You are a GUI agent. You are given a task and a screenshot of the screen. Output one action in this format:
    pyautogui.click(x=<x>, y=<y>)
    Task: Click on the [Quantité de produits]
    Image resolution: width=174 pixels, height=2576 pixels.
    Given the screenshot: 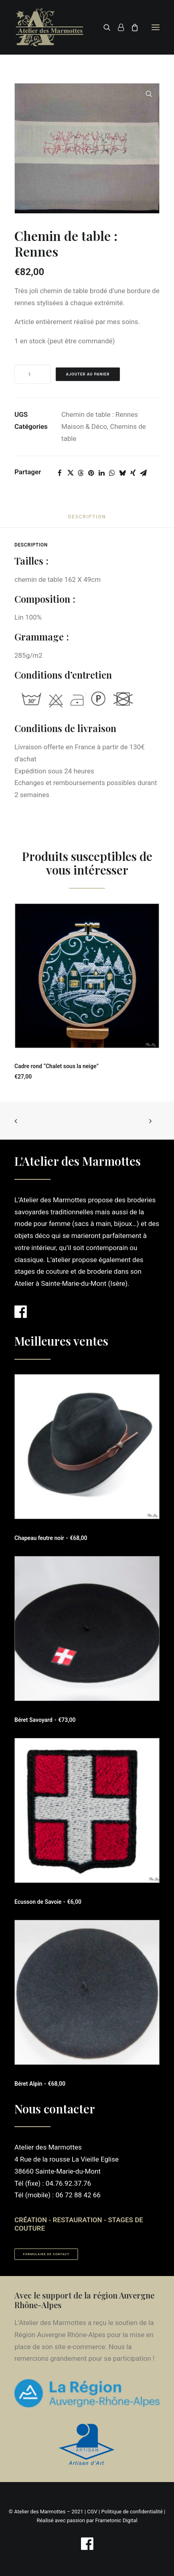 What is the action you would take?
    pyautogui.click(x=32, y=374)
    